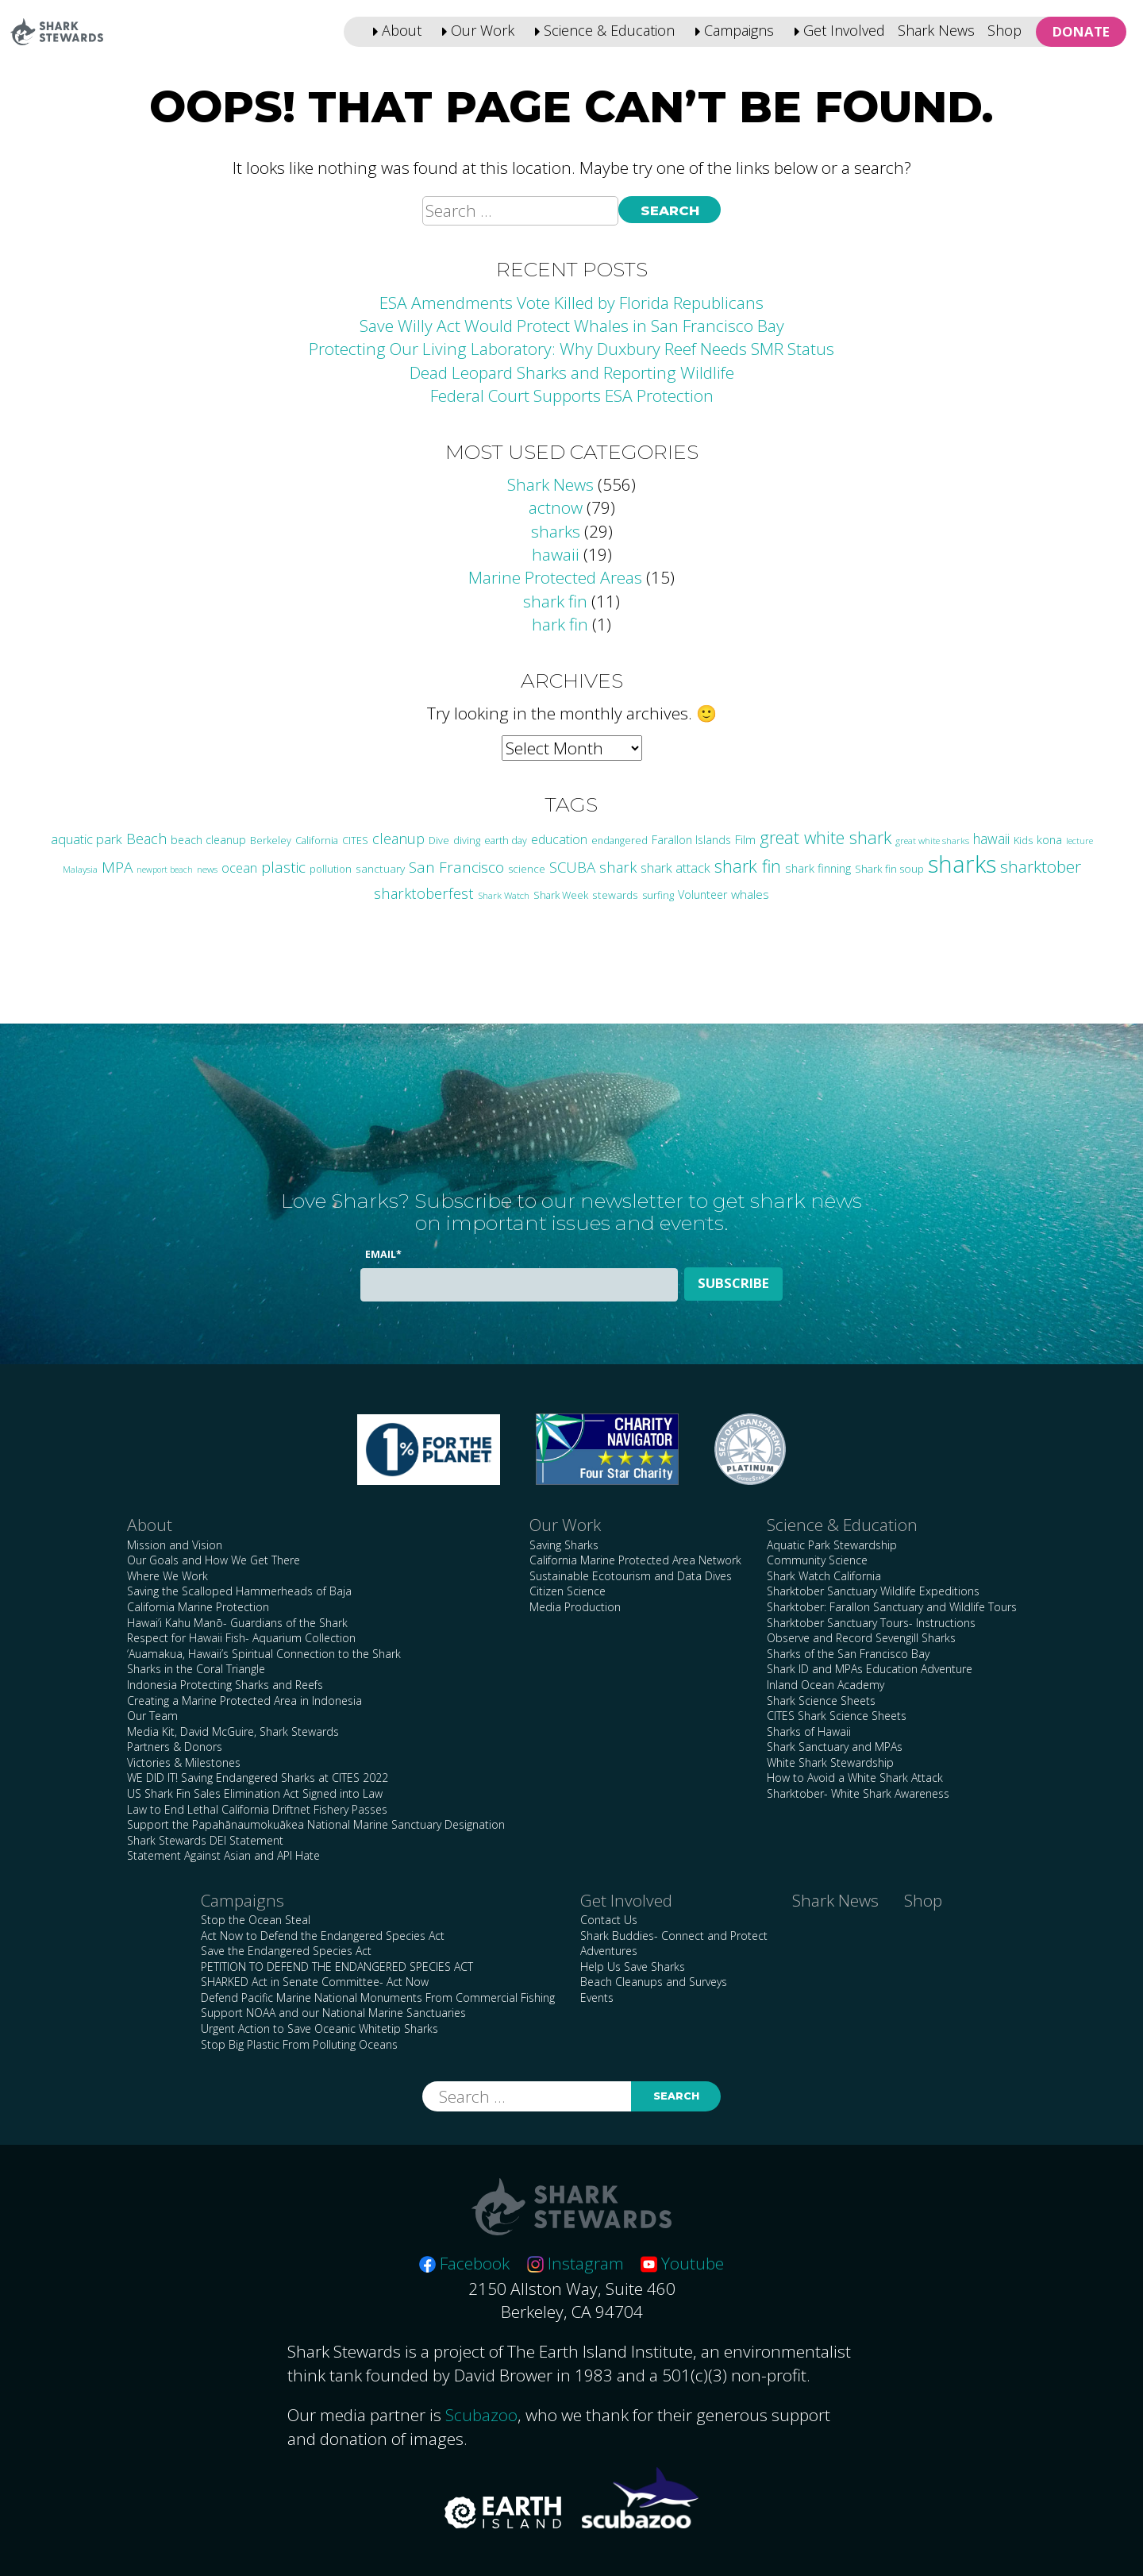 The height and width of the screenshot is (2576, 1143). I want to click on Protecting Our Living Laboratory: Why Duxbury Reef Needs SMR Status, so click(571, 348).